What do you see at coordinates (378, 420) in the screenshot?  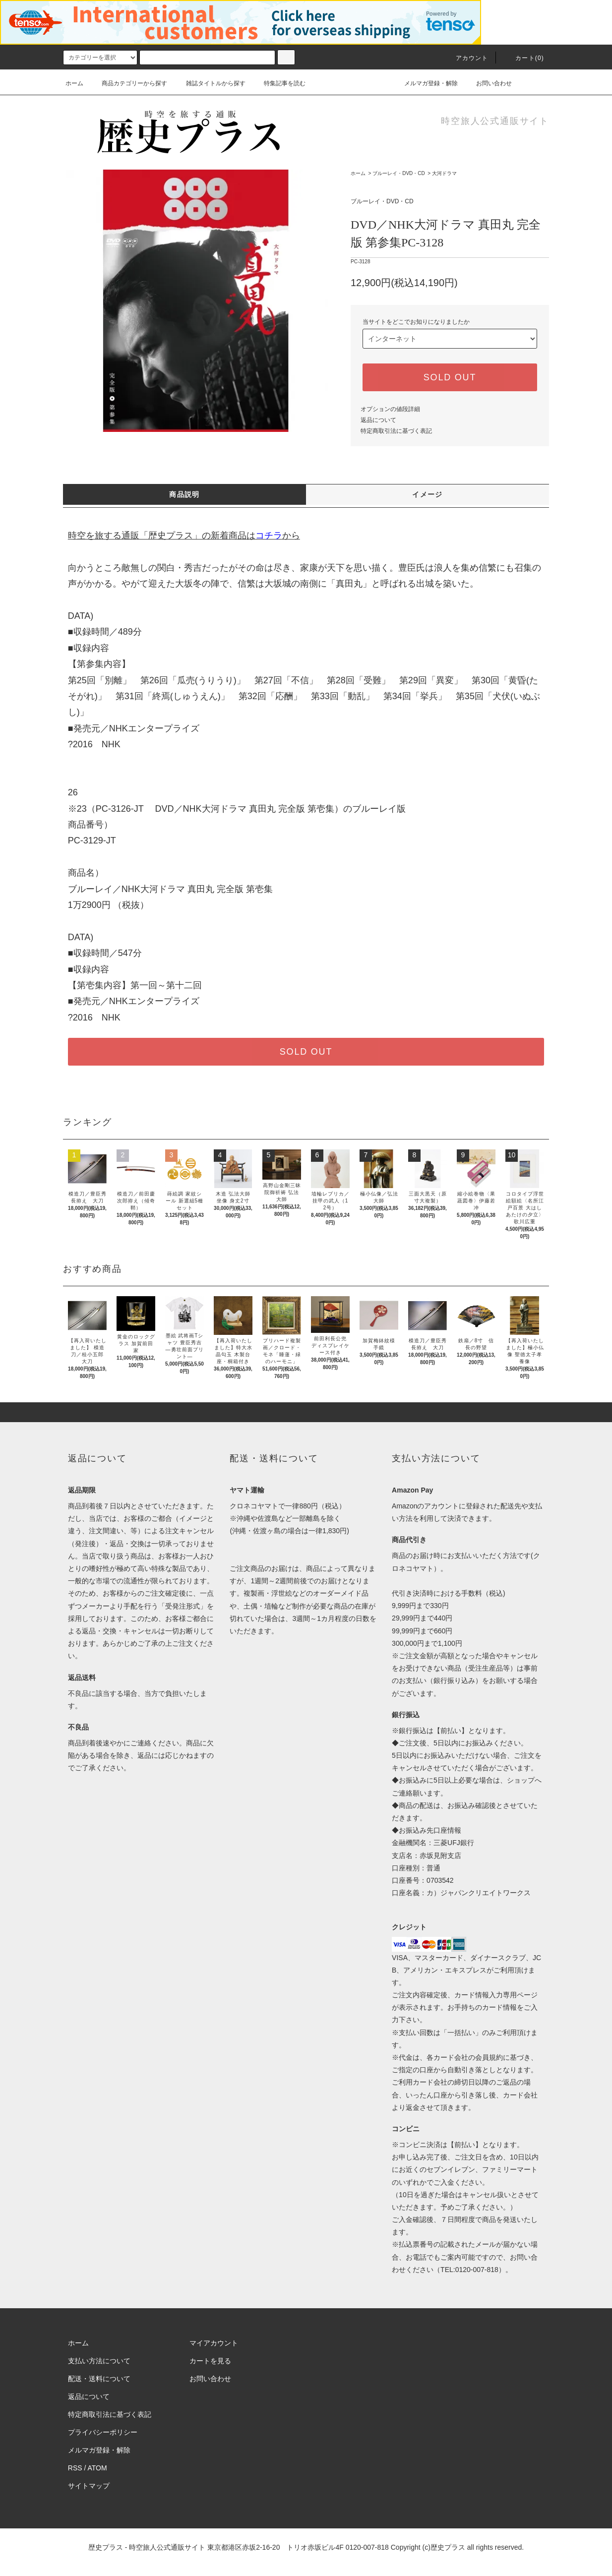 I see `返品について` at bounding box center [378, 420].